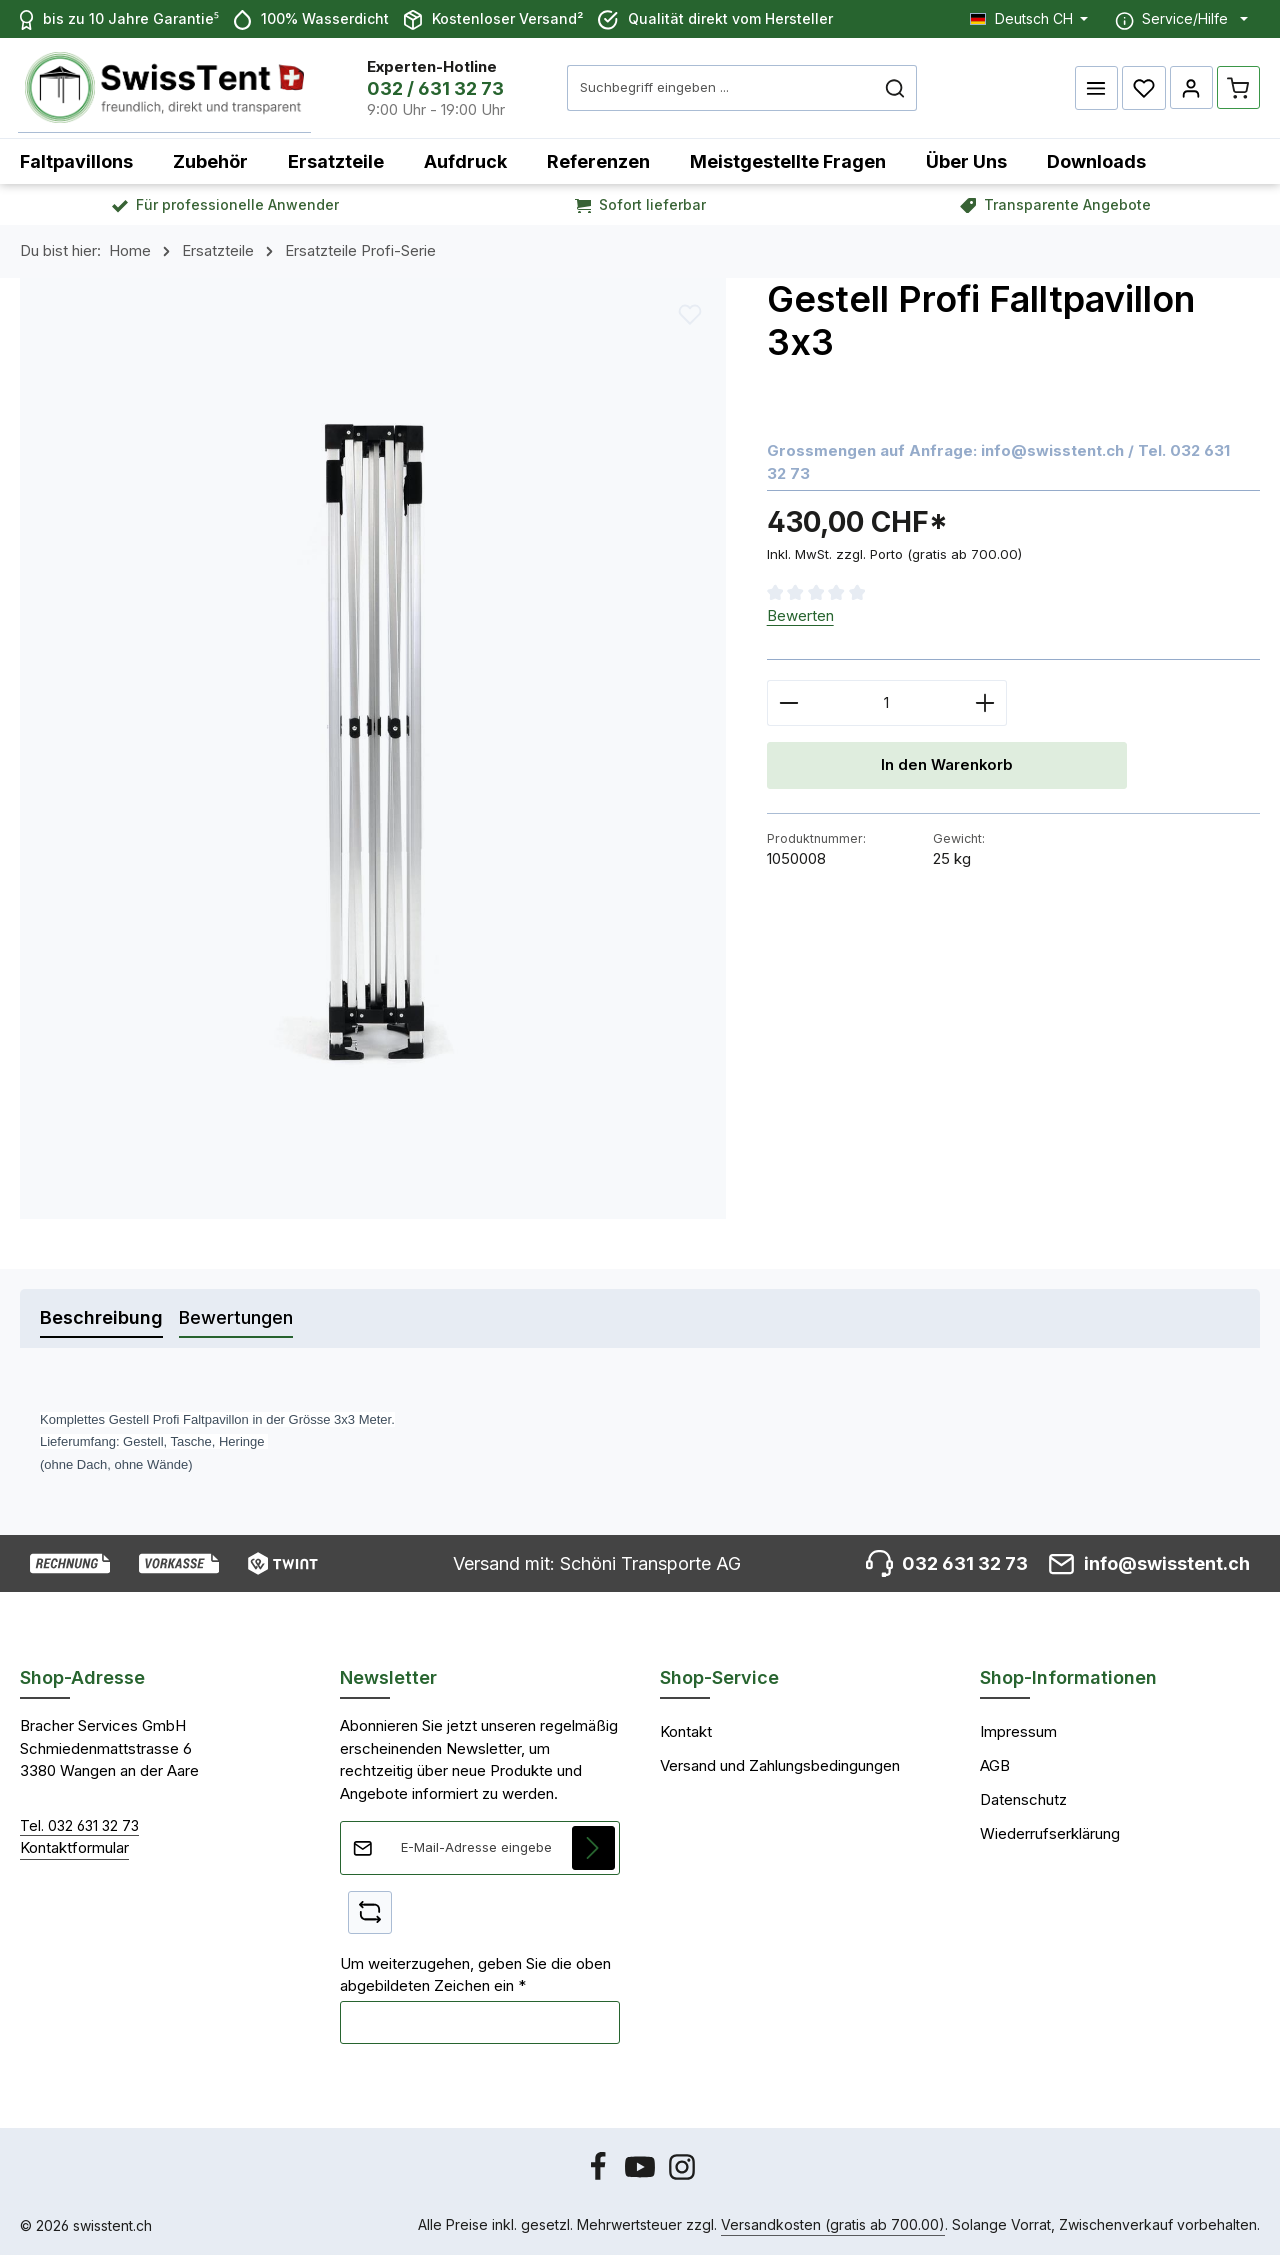 This screenshot has height=2255, width=1280. What do you see at coordinates (370, 1913) in the screenshot?
I see `[Captcha-Aufgabe aktualisieren]` at bounding box center [370, 1913].